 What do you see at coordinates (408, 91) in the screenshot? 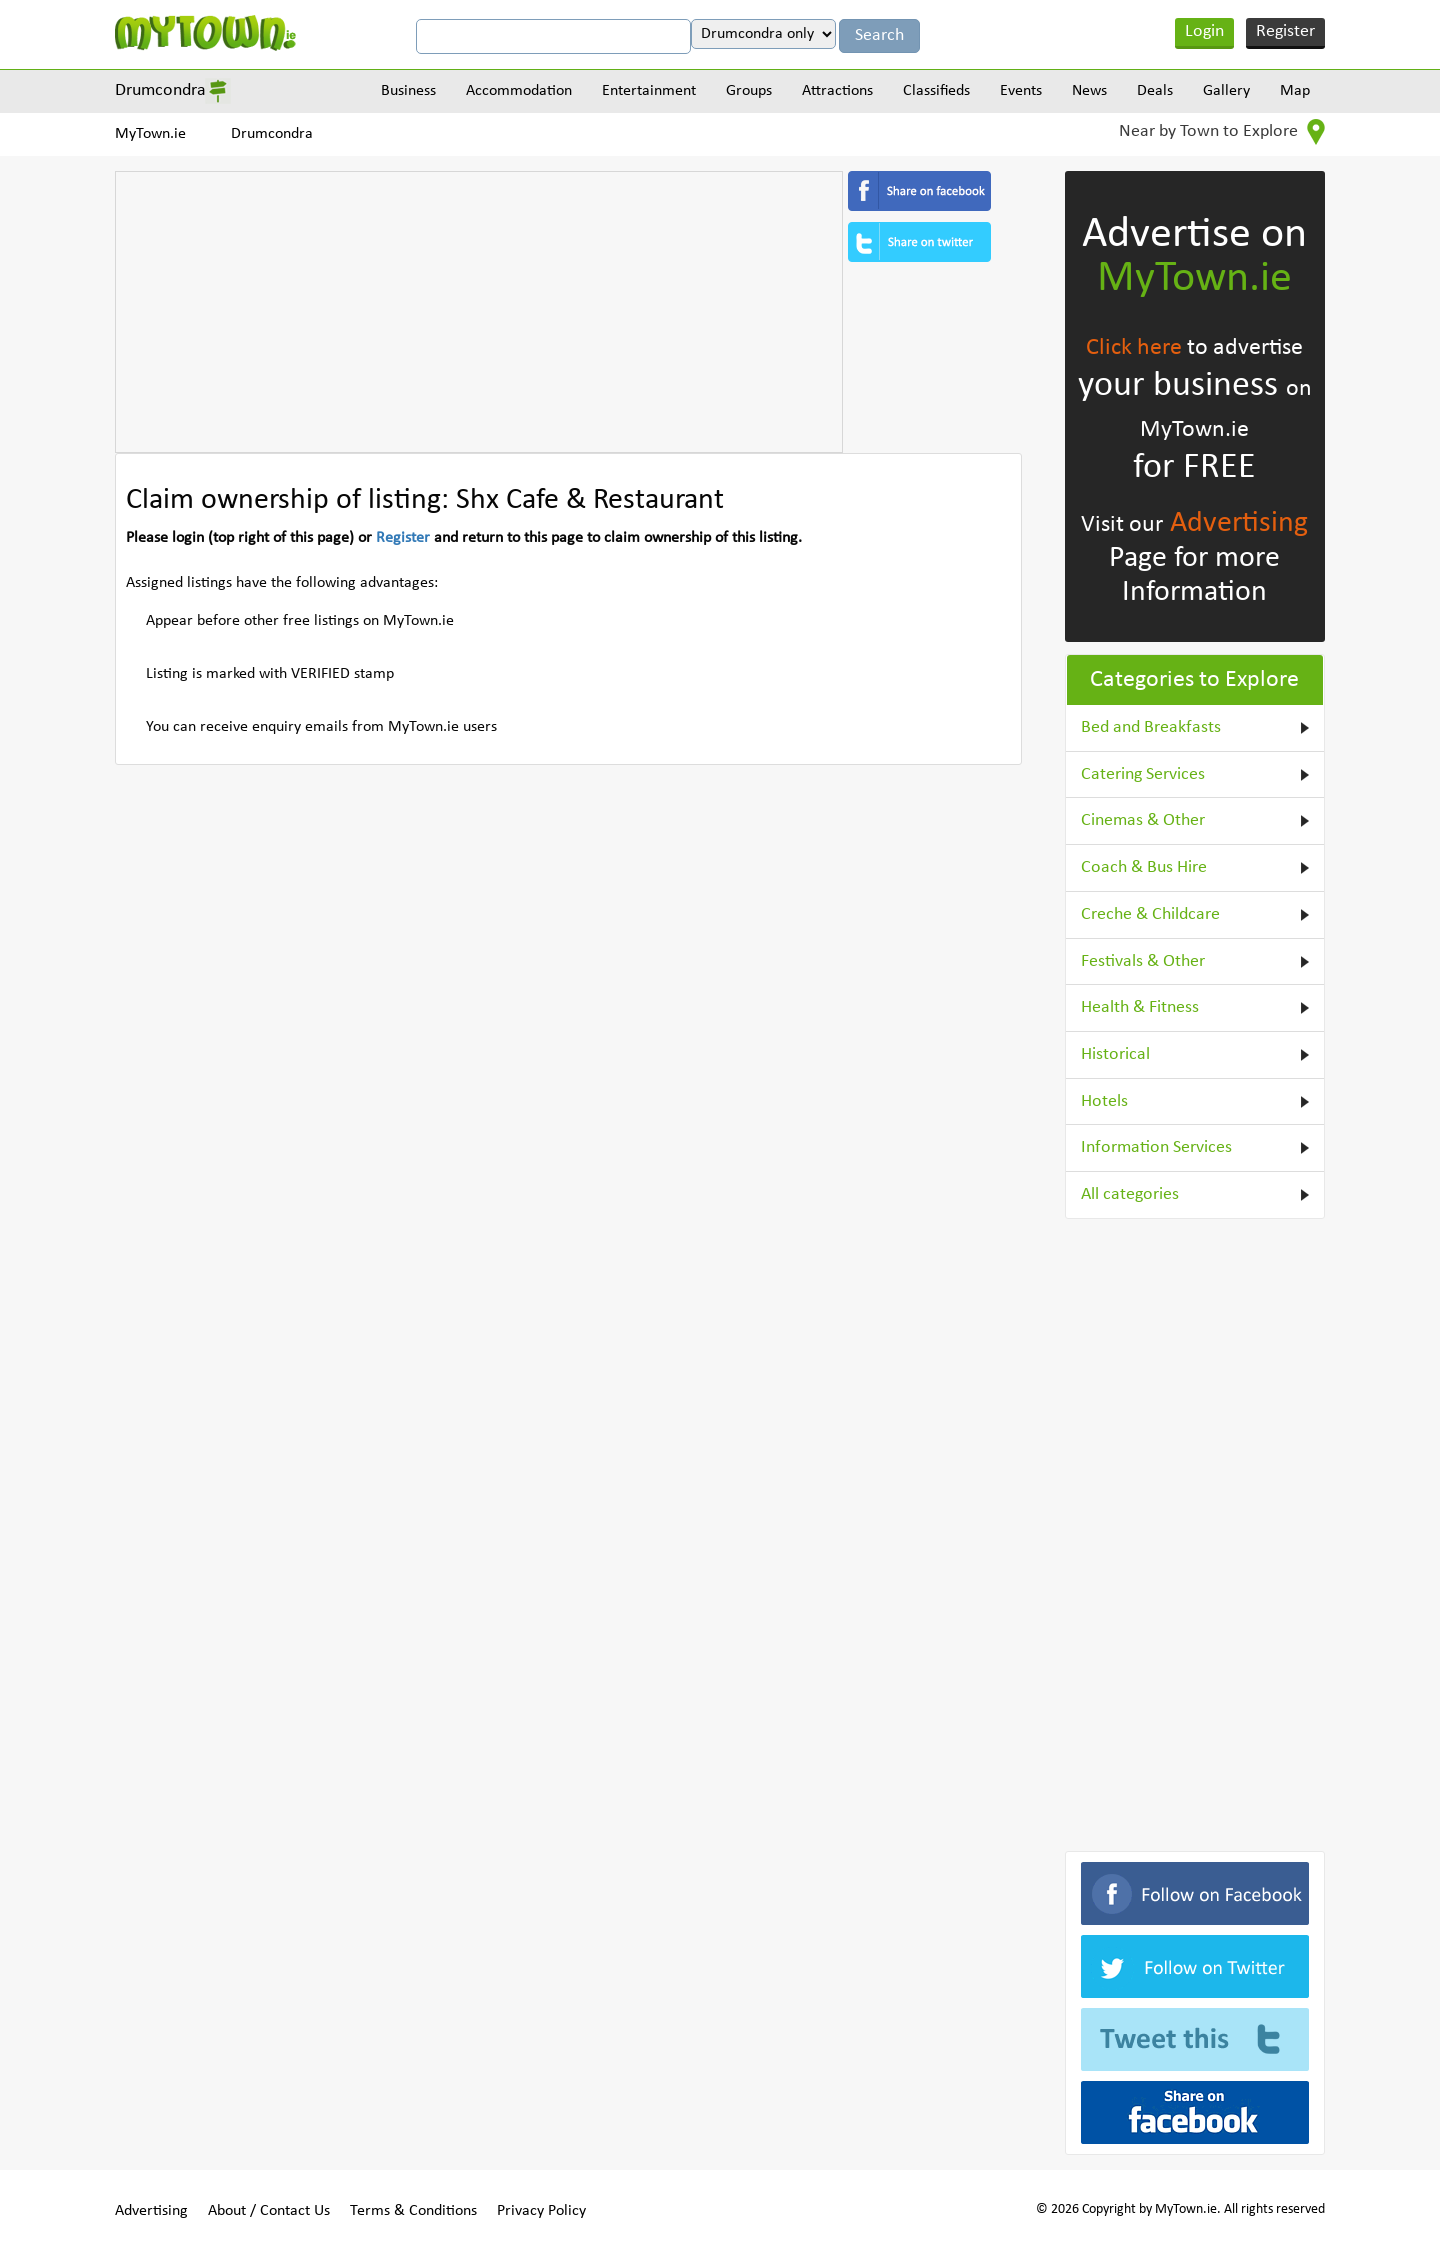
I see `Business` at bounding box center [408, 91].